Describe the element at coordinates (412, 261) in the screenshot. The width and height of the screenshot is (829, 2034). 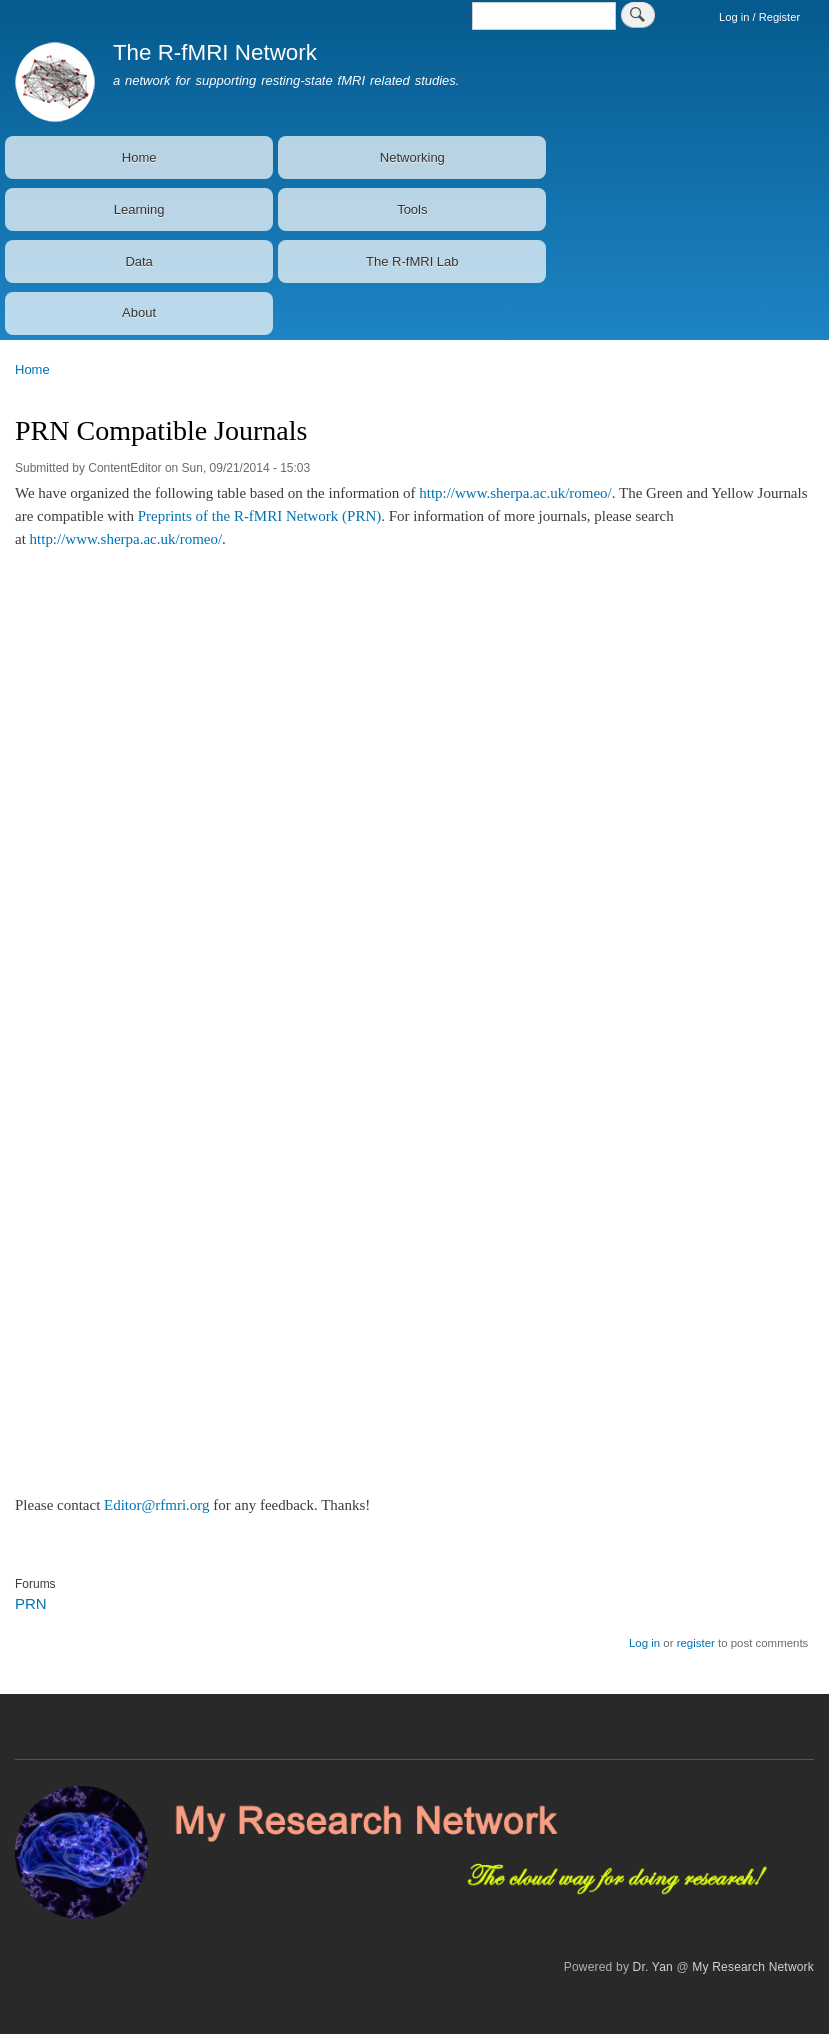
I see `The R-fMRI Lab` at that location.